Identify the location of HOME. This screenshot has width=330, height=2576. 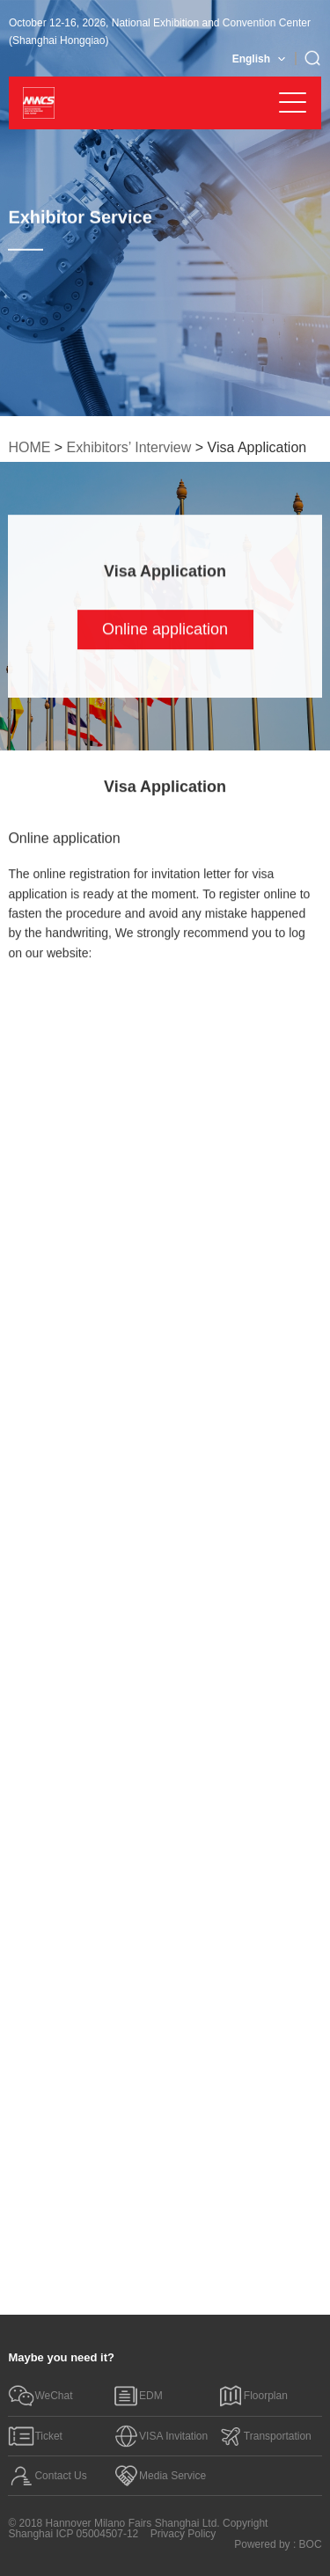
(29, 447).